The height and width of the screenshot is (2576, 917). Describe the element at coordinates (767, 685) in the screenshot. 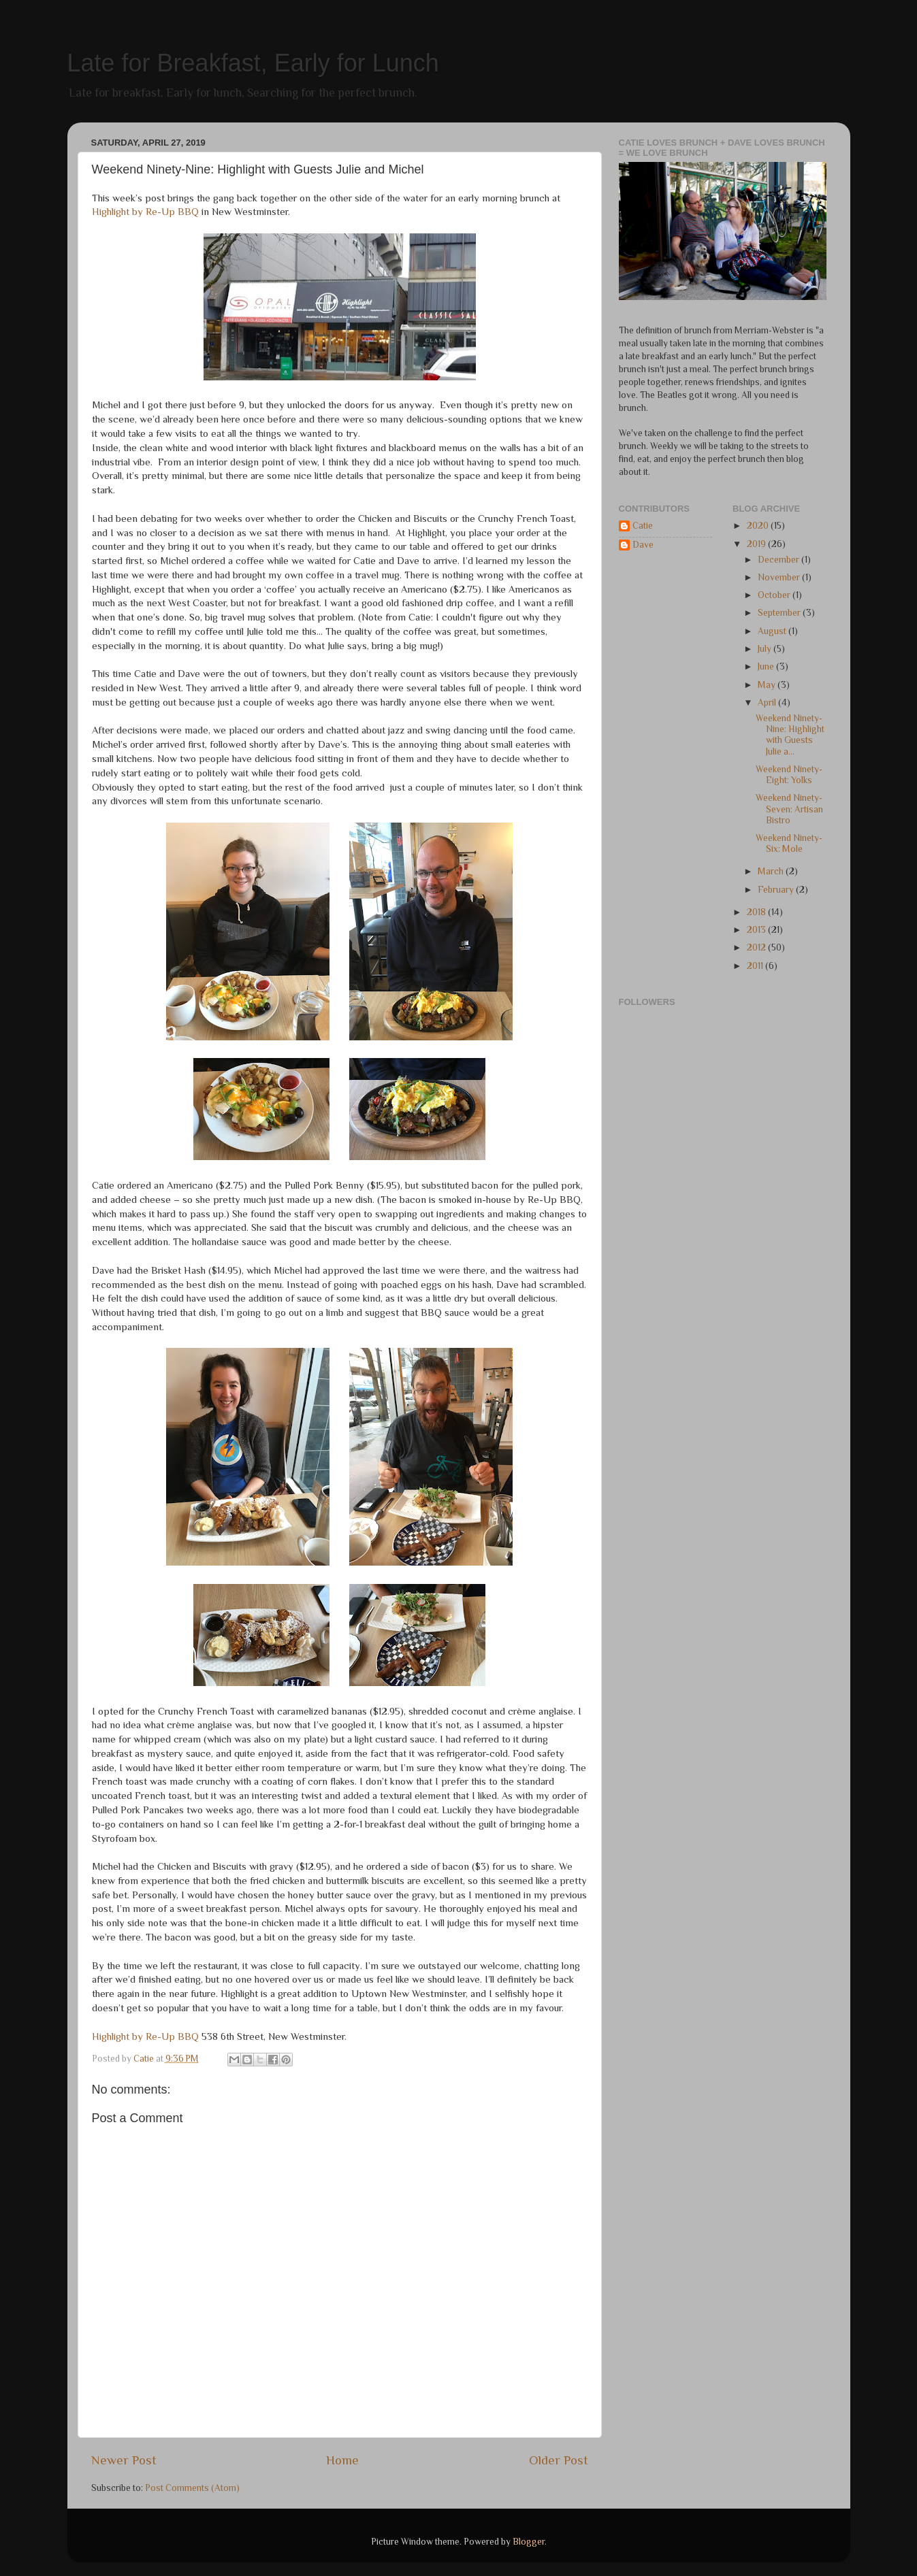

I see `May` at that location.